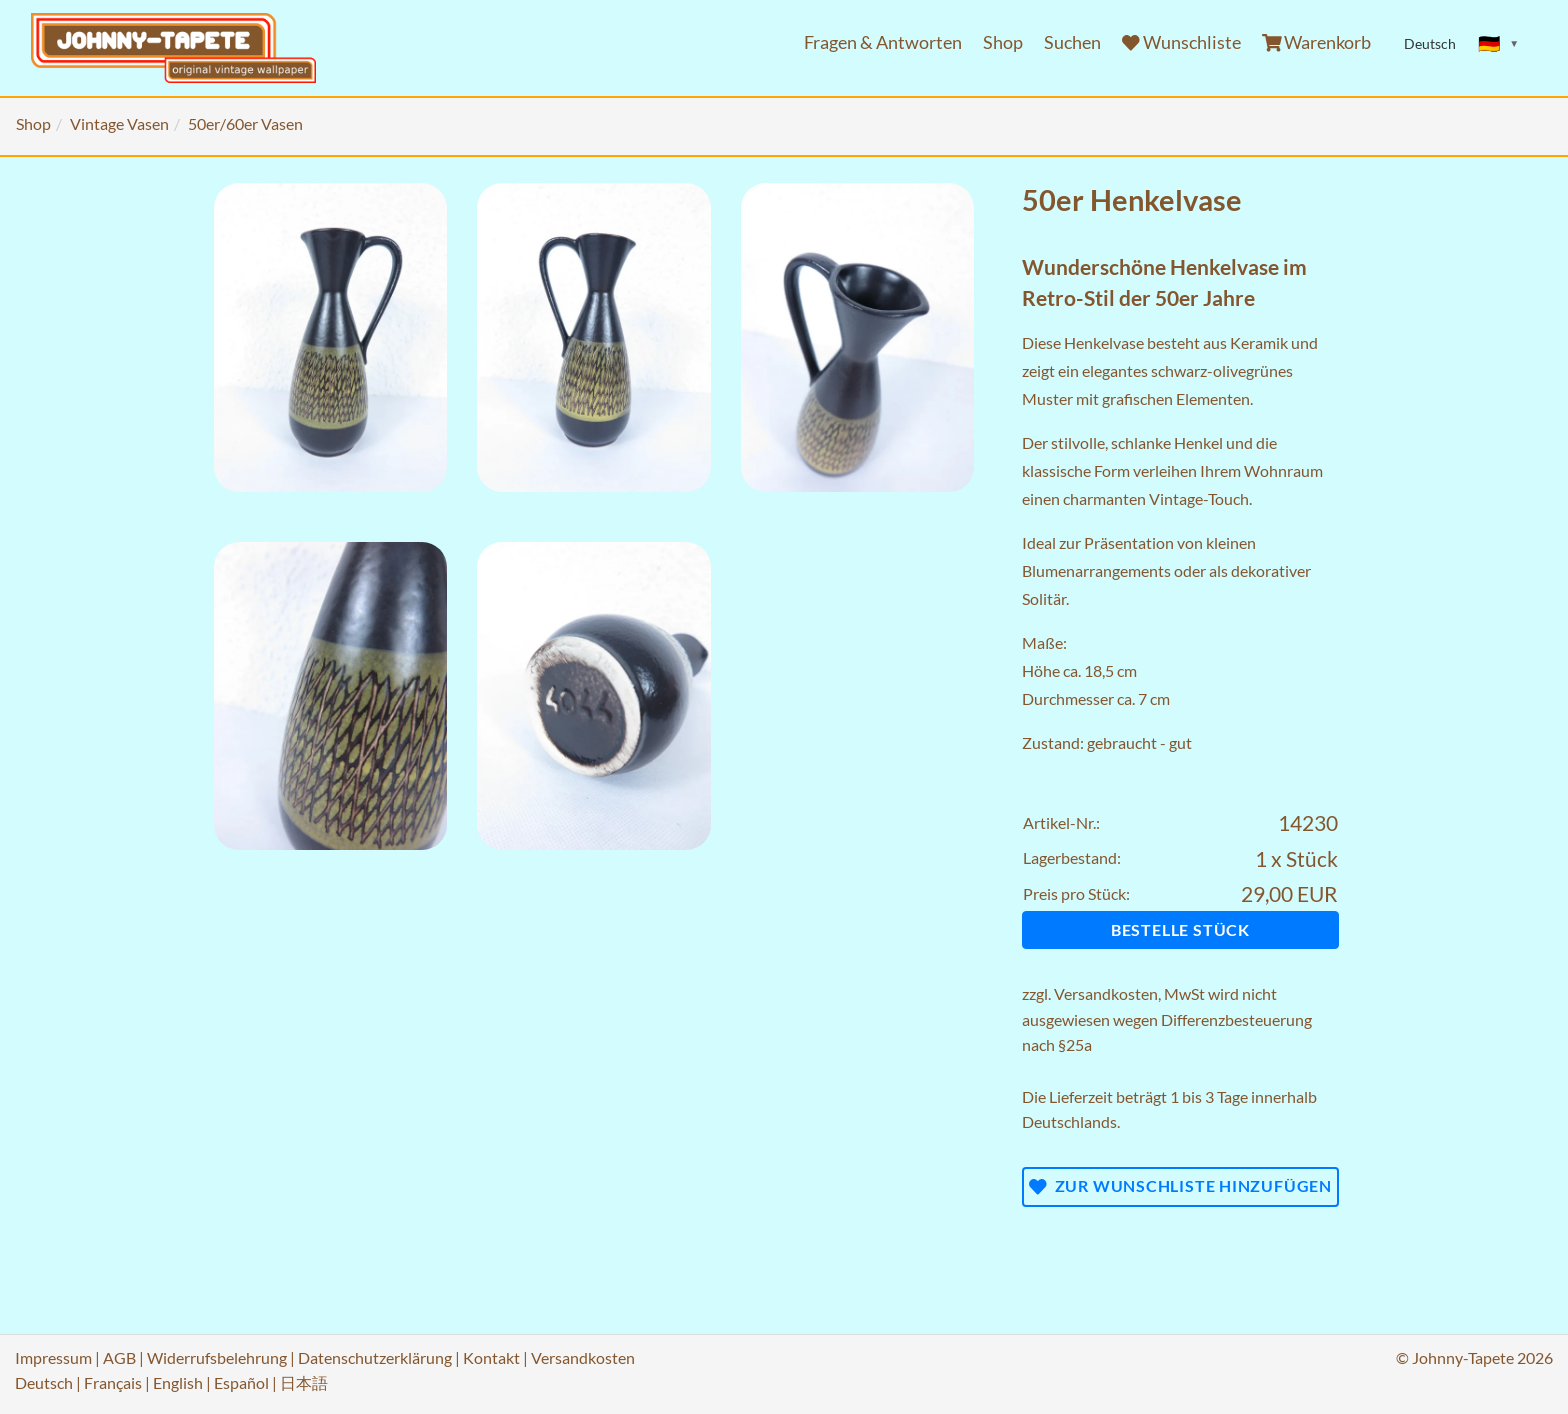  I want to click on AGB, so click(119, 1357).